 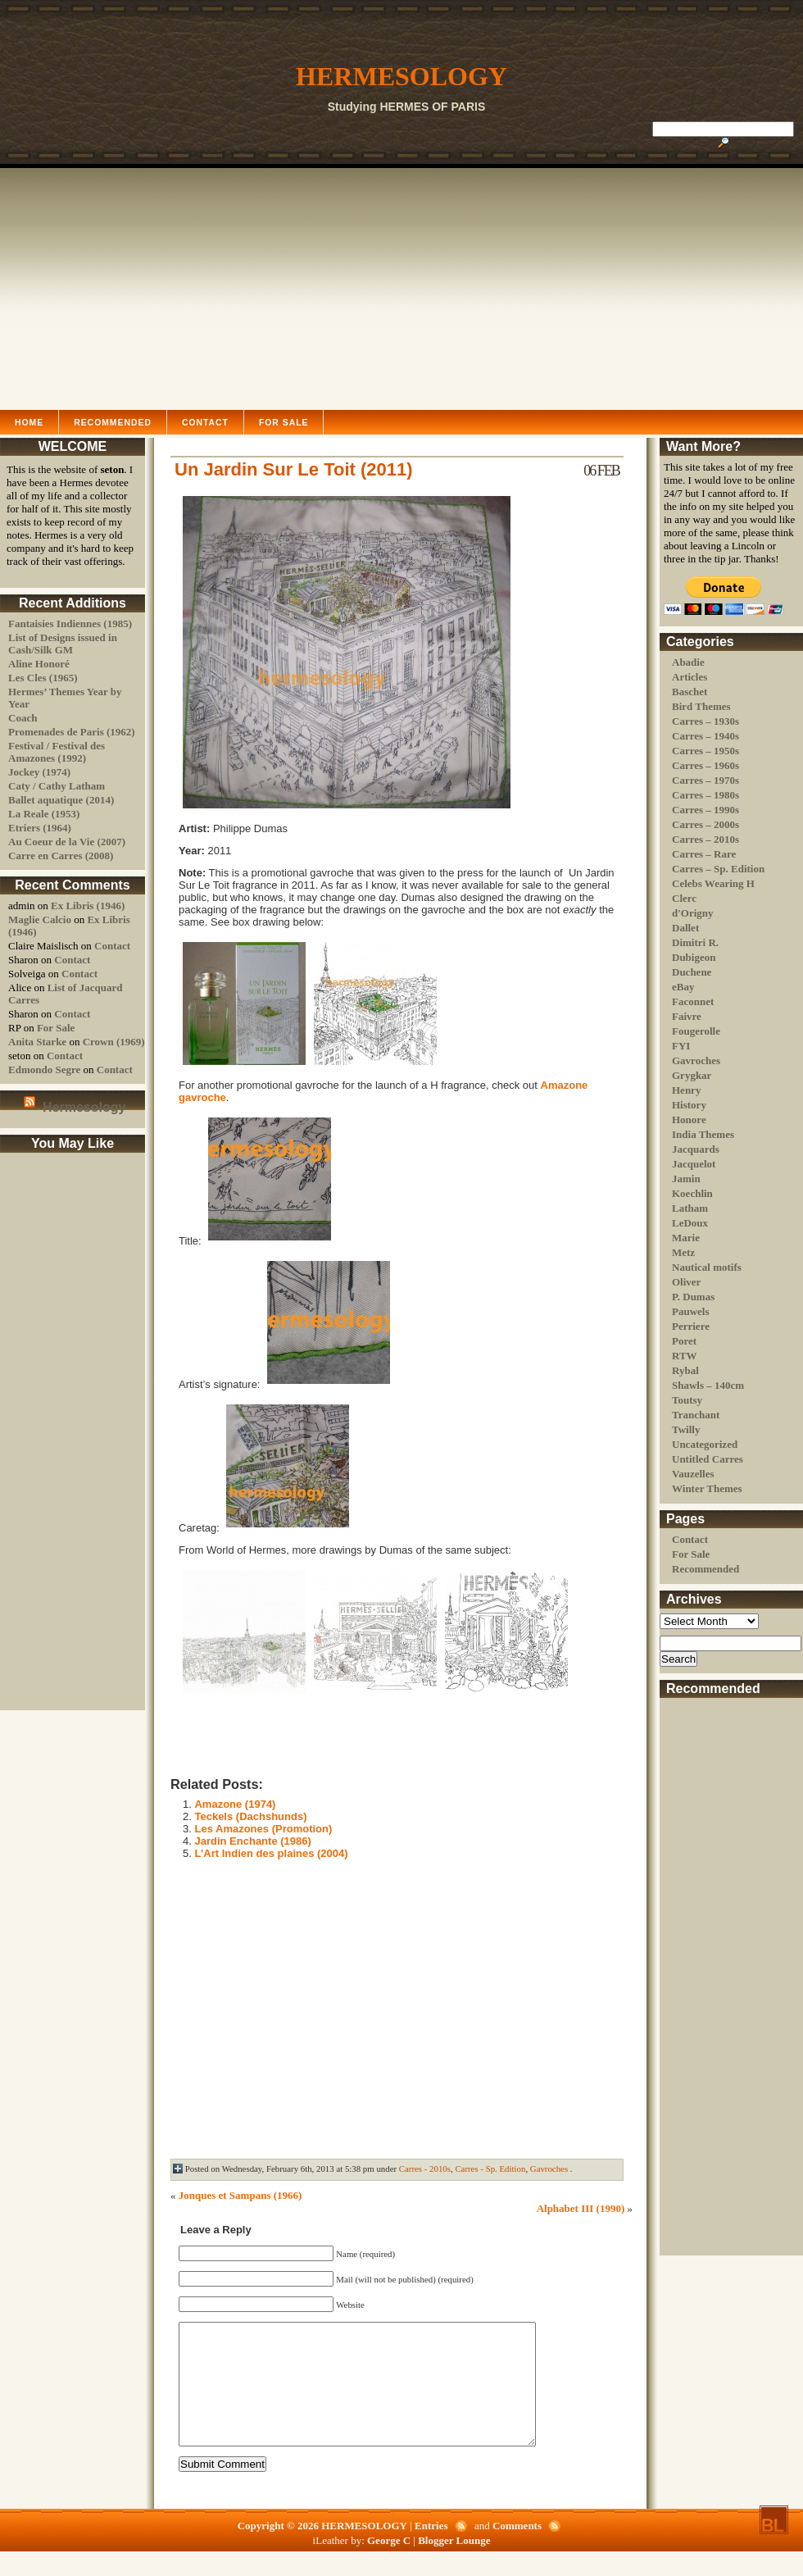 What do you see at coordinates (490, 2168) in the screenshot?
I see `Carres - Sp. Edition` at bounding box center [490, 2168].